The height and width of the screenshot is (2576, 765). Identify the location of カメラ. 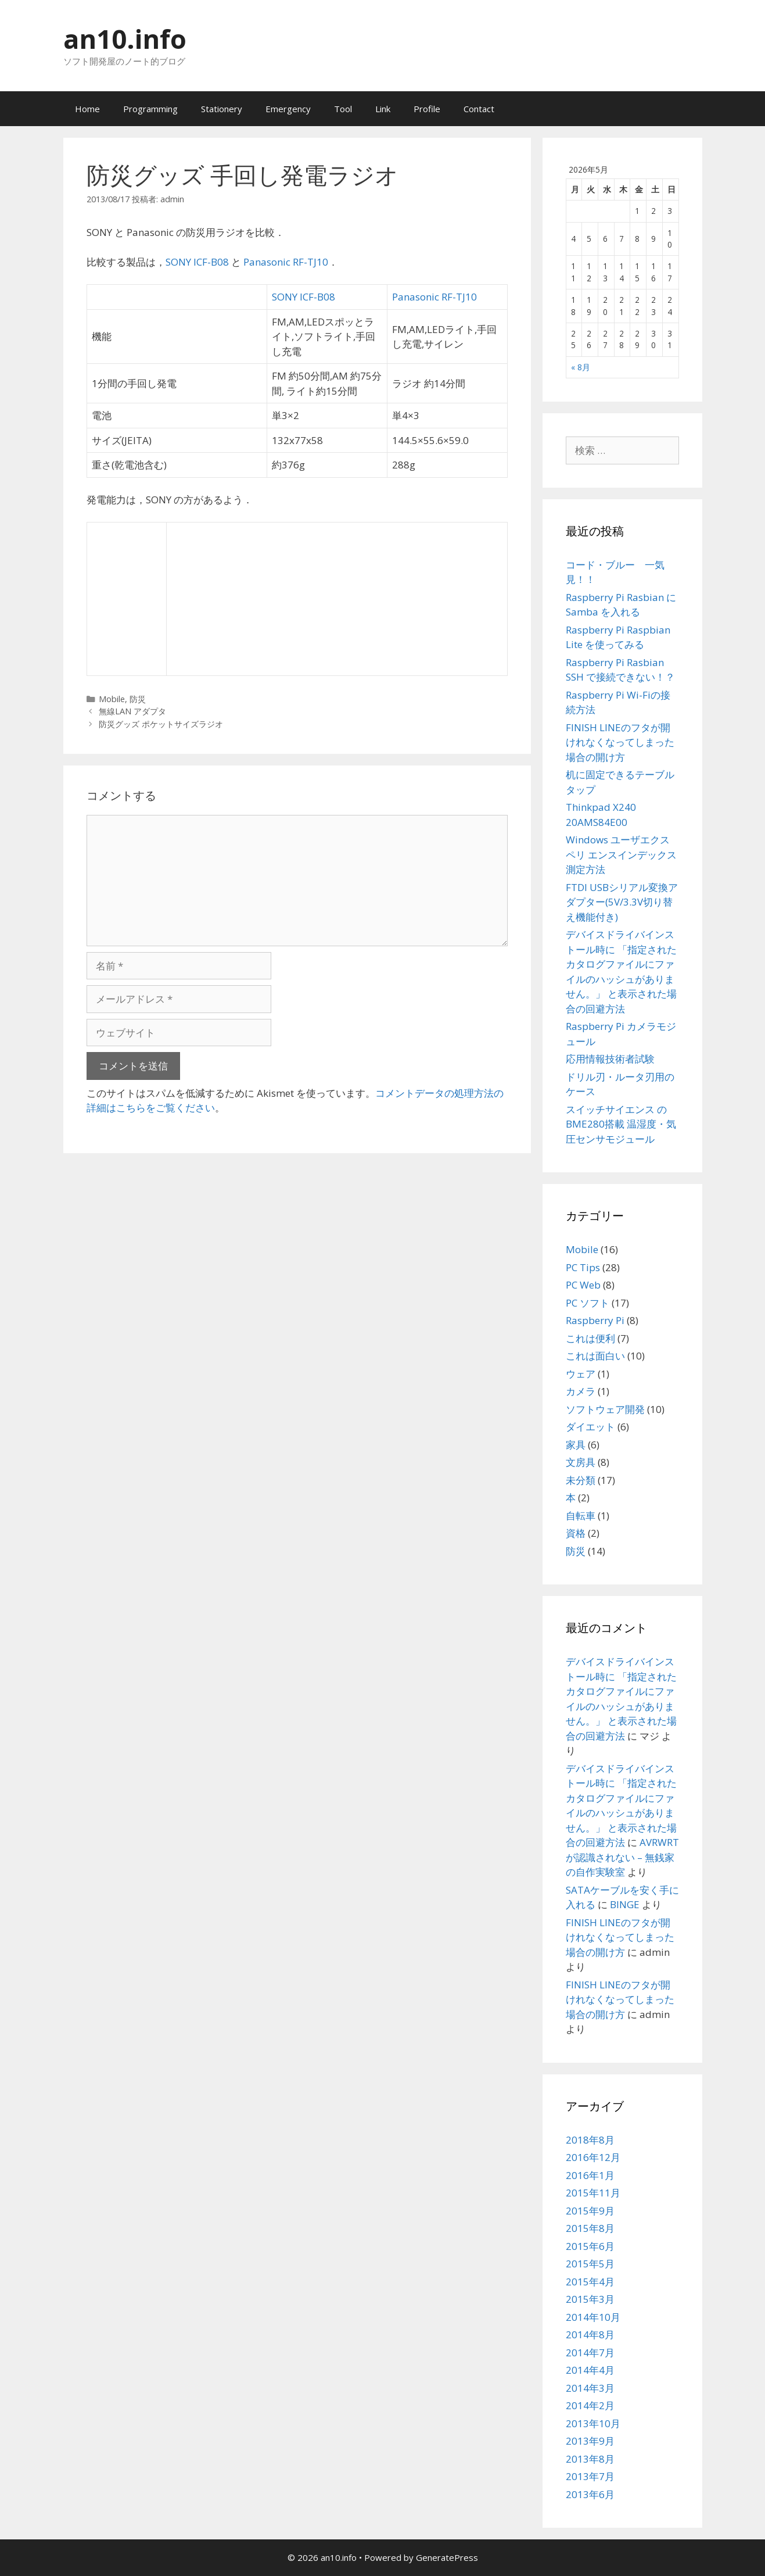
(580, 1391).